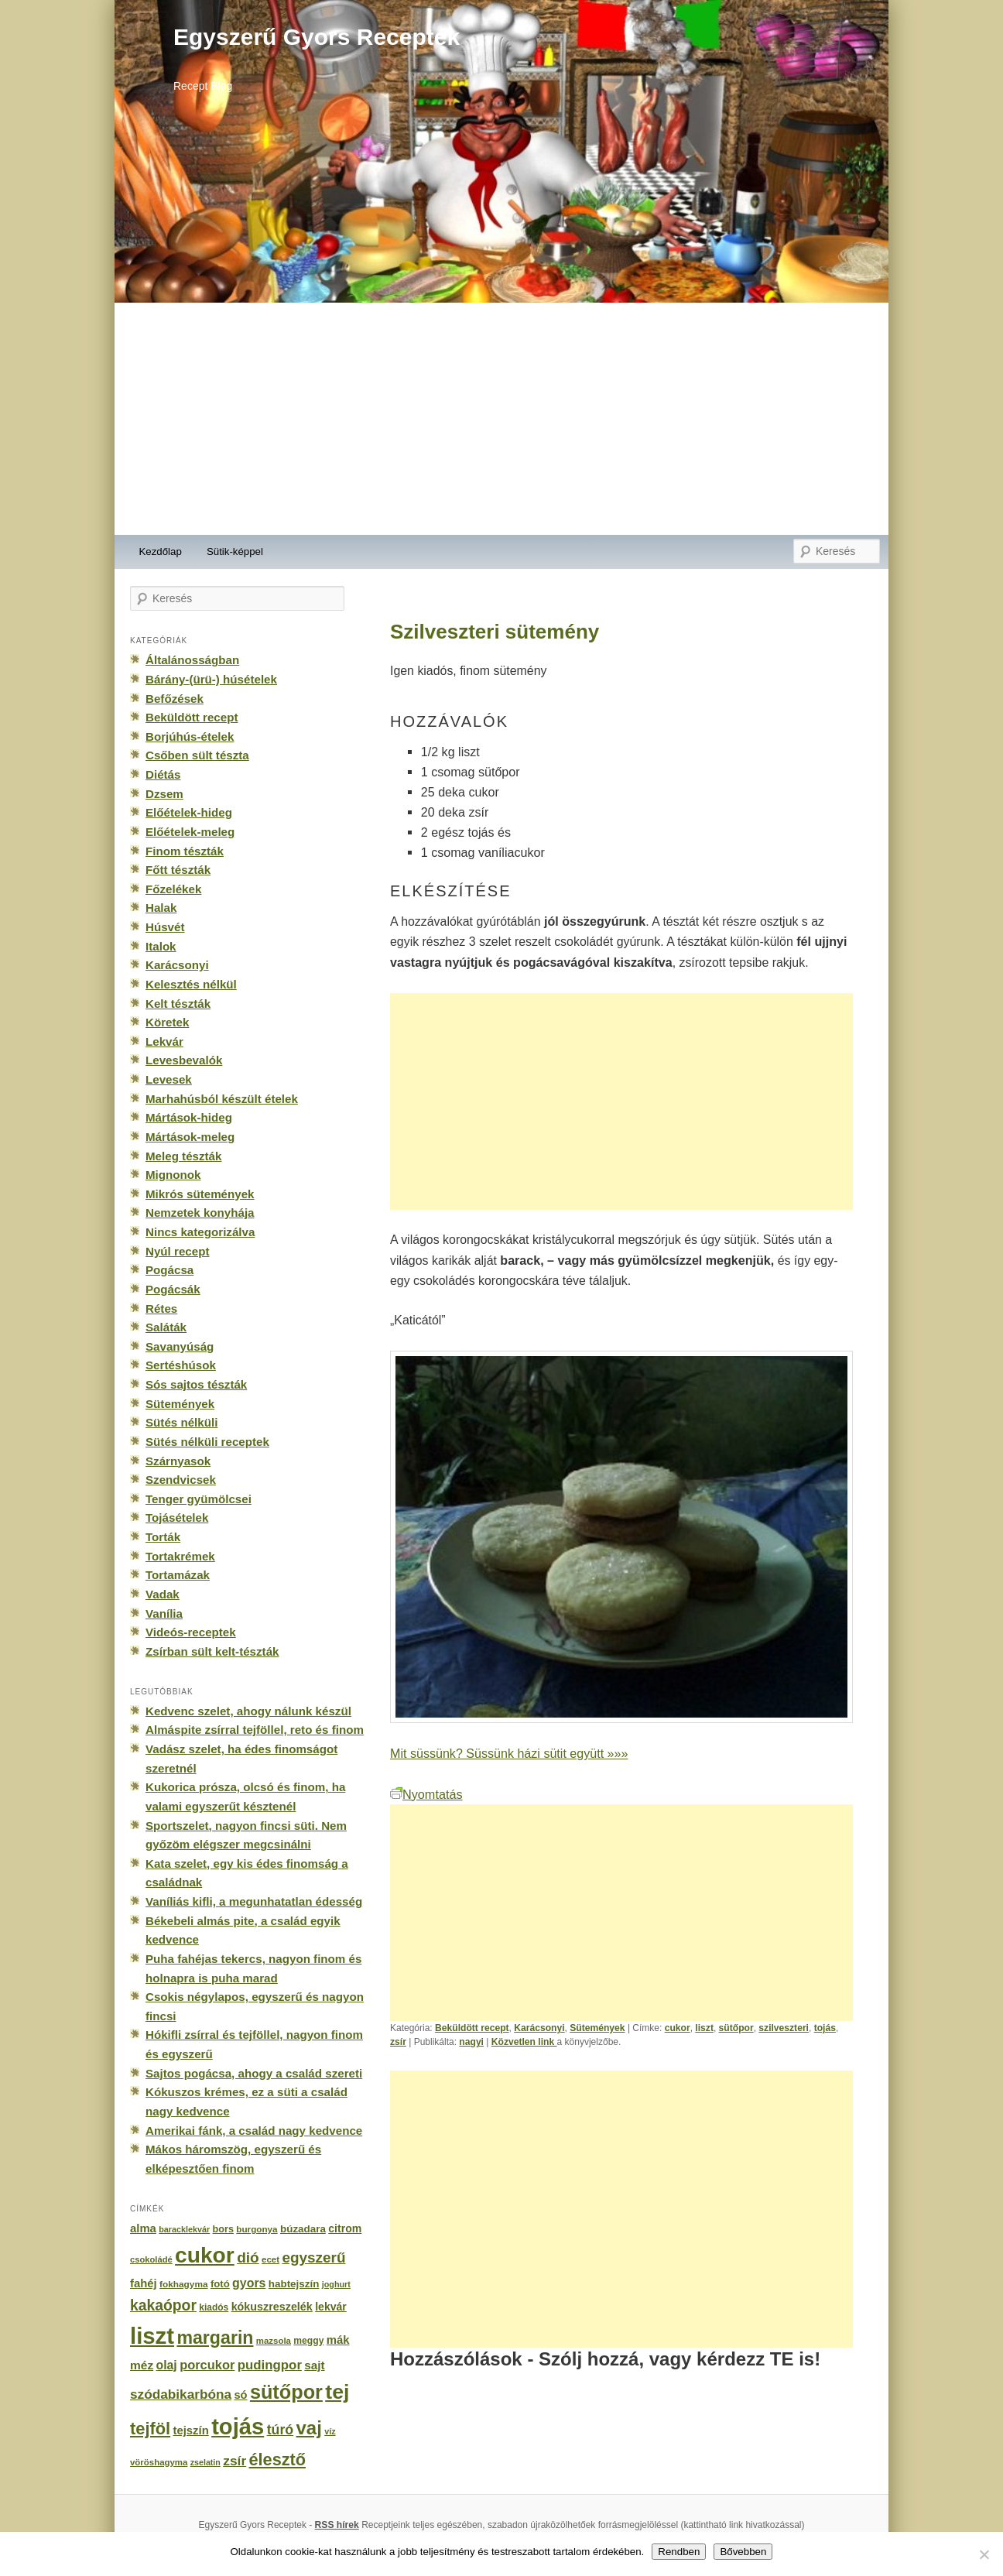 The width and height of the screenshot is (1003, 2576). I want to click on liszt, so click(704, 2028).